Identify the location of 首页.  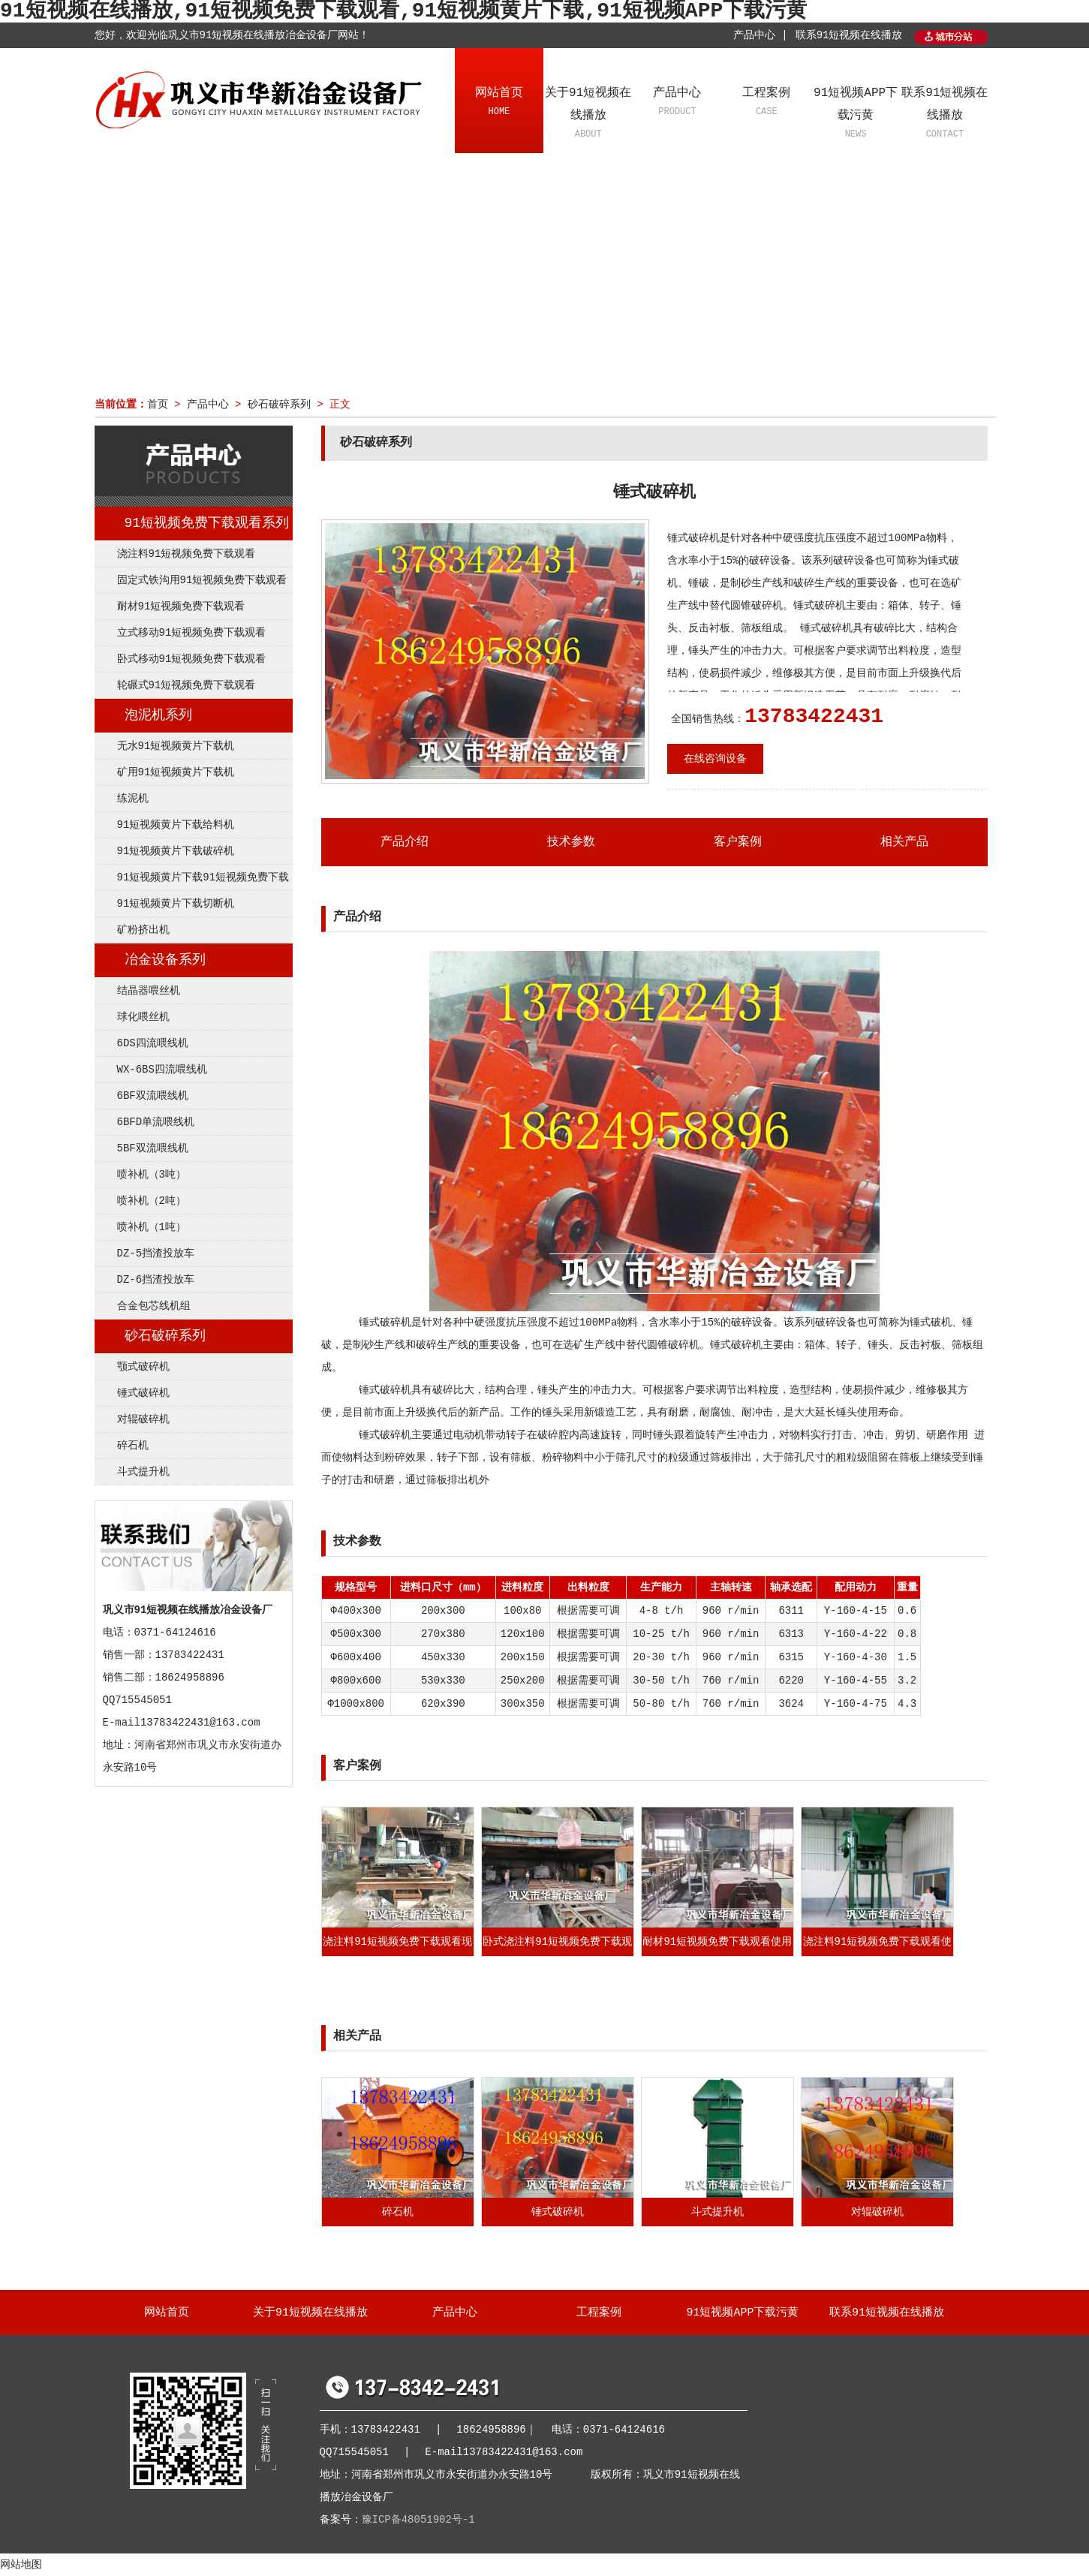
(157, 405).